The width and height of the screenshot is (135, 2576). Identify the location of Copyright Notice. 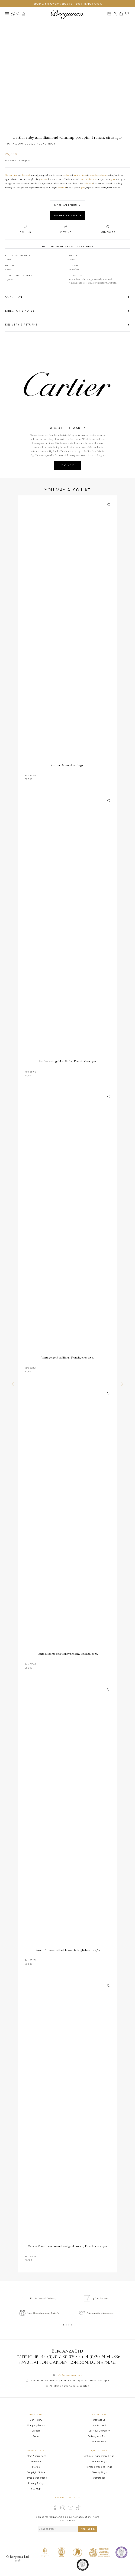
(36, 2472).